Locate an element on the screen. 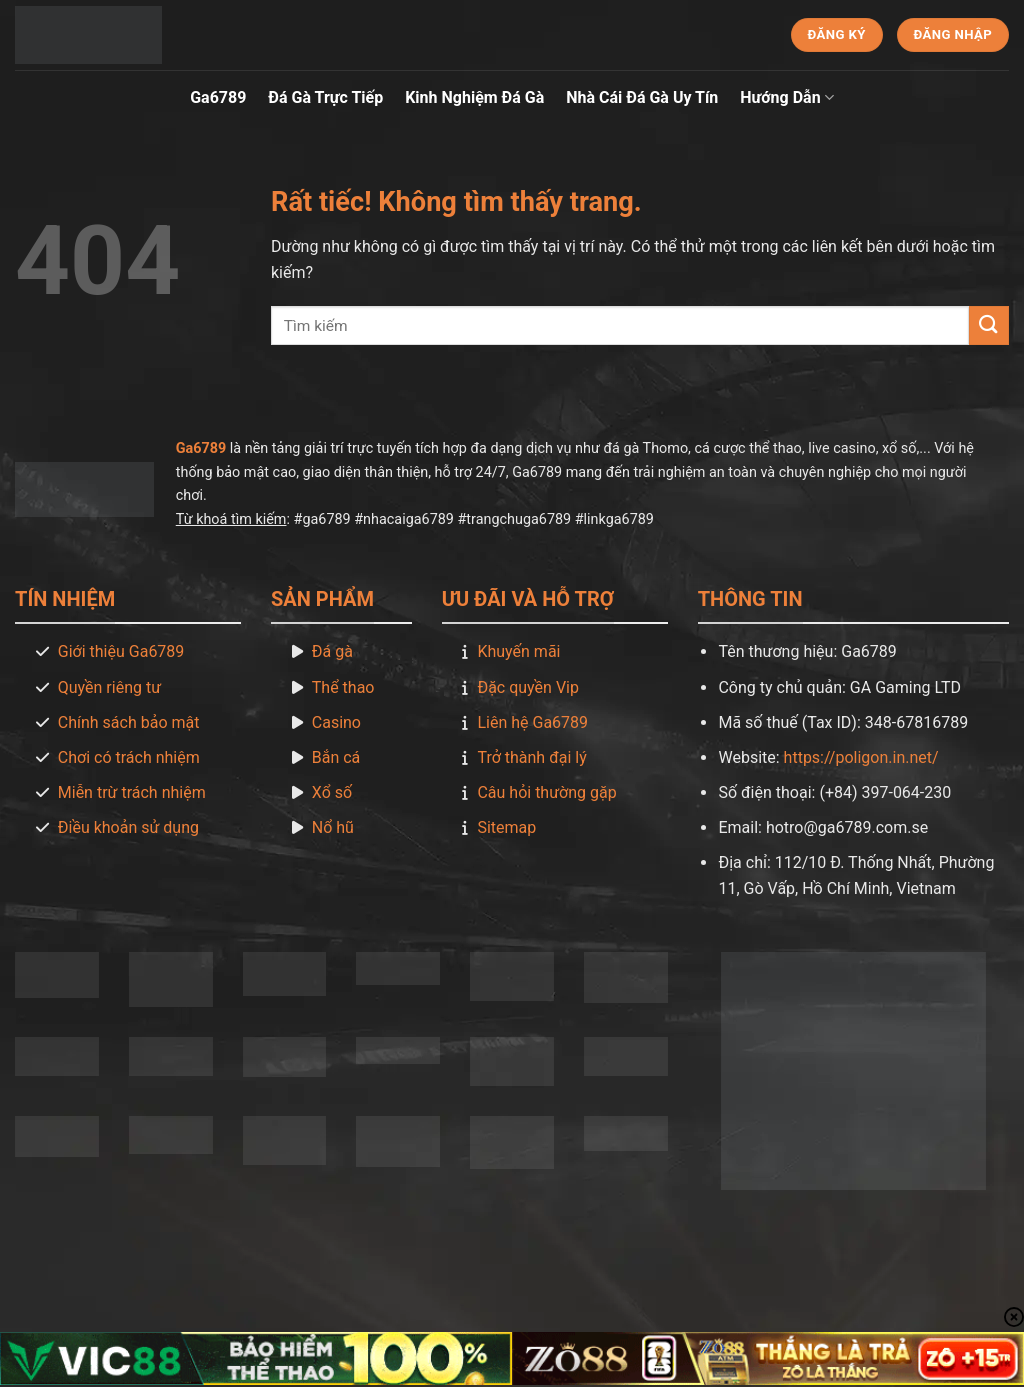  Liên hệ Ga6789 is located at coordinates (532, 722).